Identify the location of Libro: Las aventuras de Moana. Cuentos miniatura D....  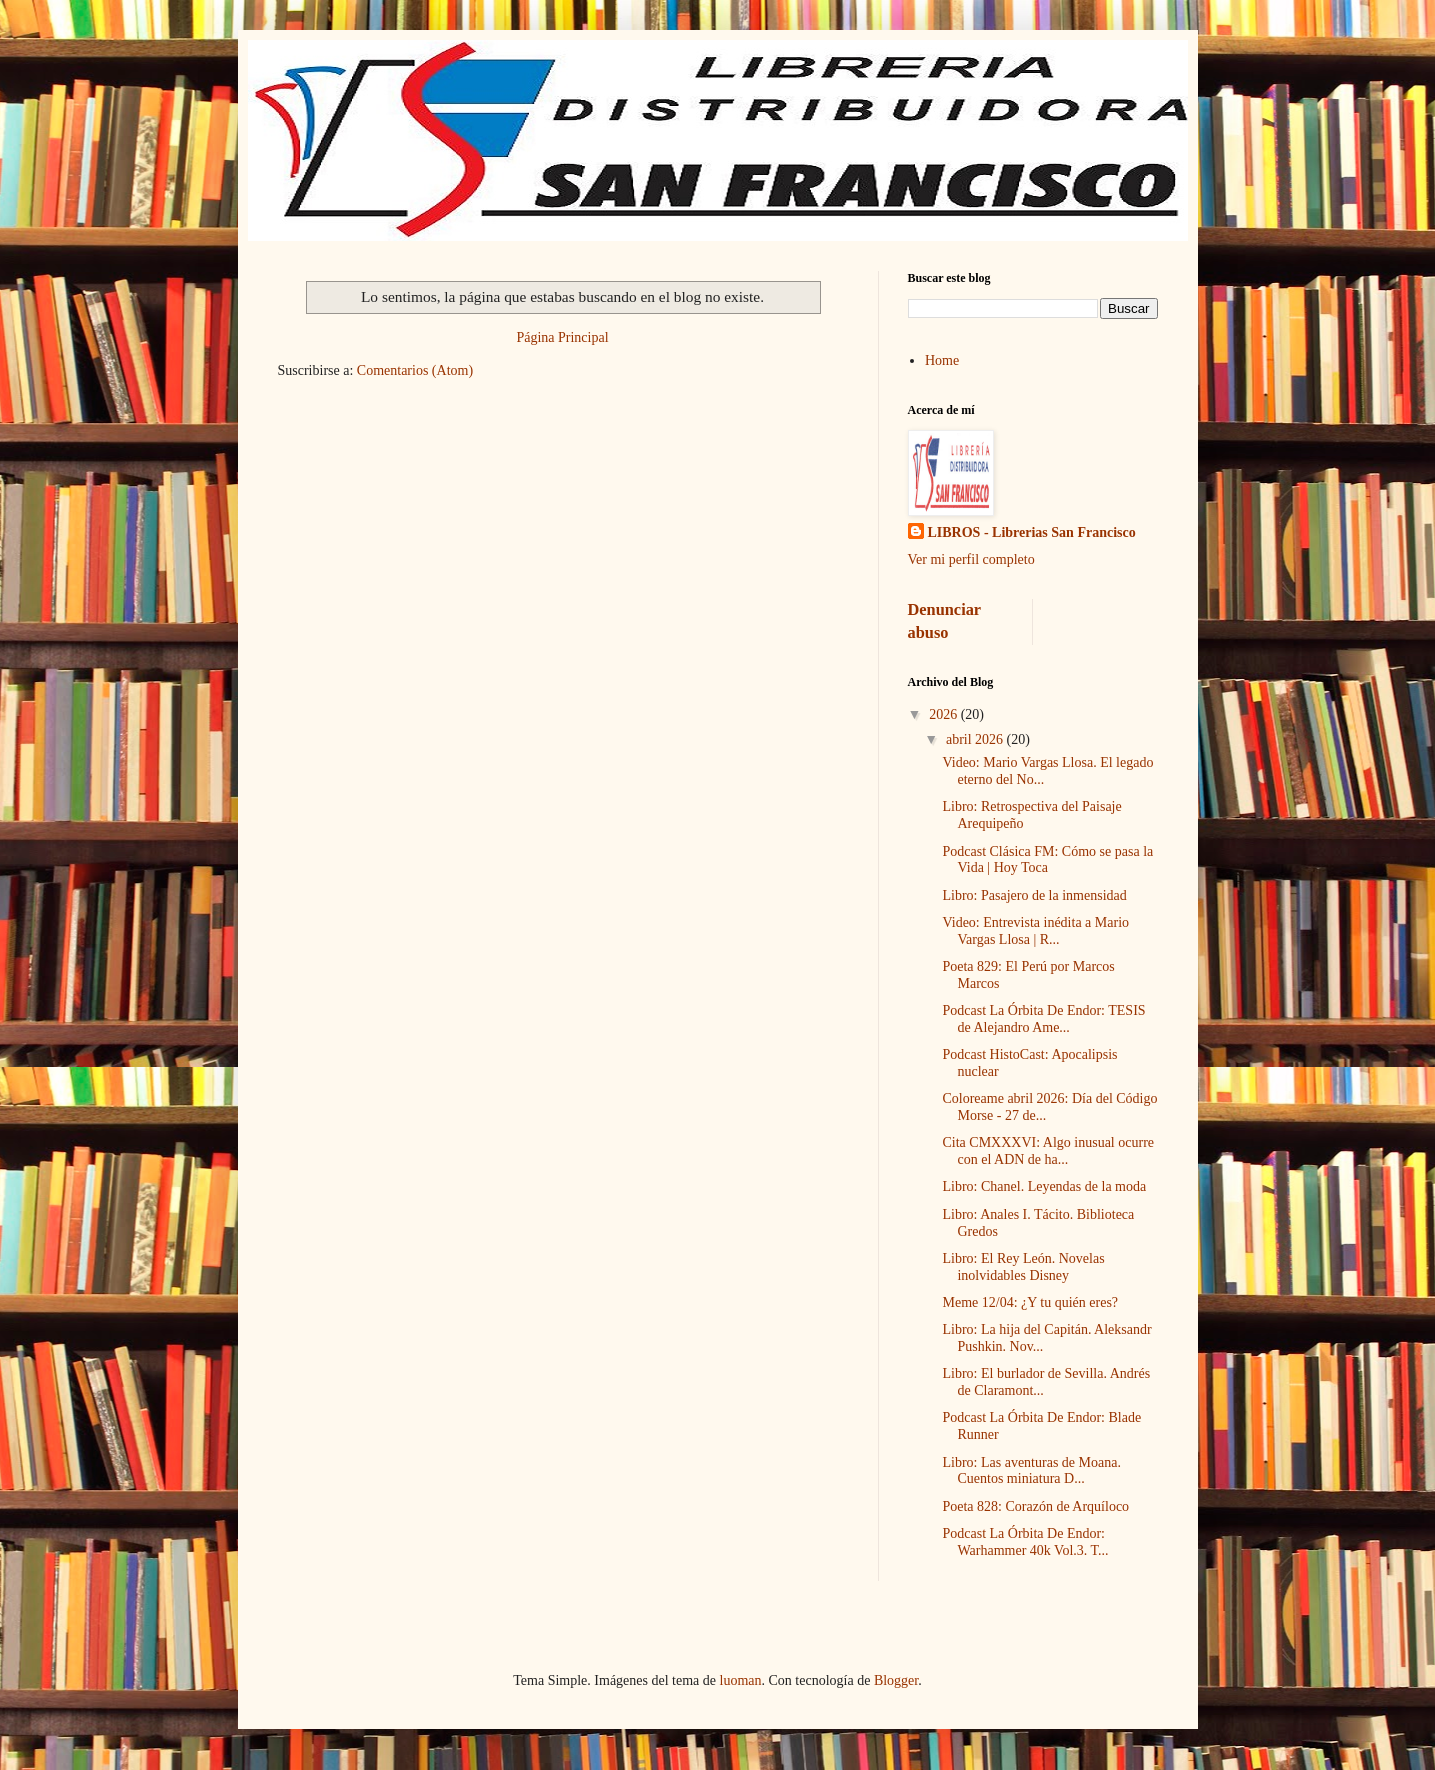
(1031, 1471).